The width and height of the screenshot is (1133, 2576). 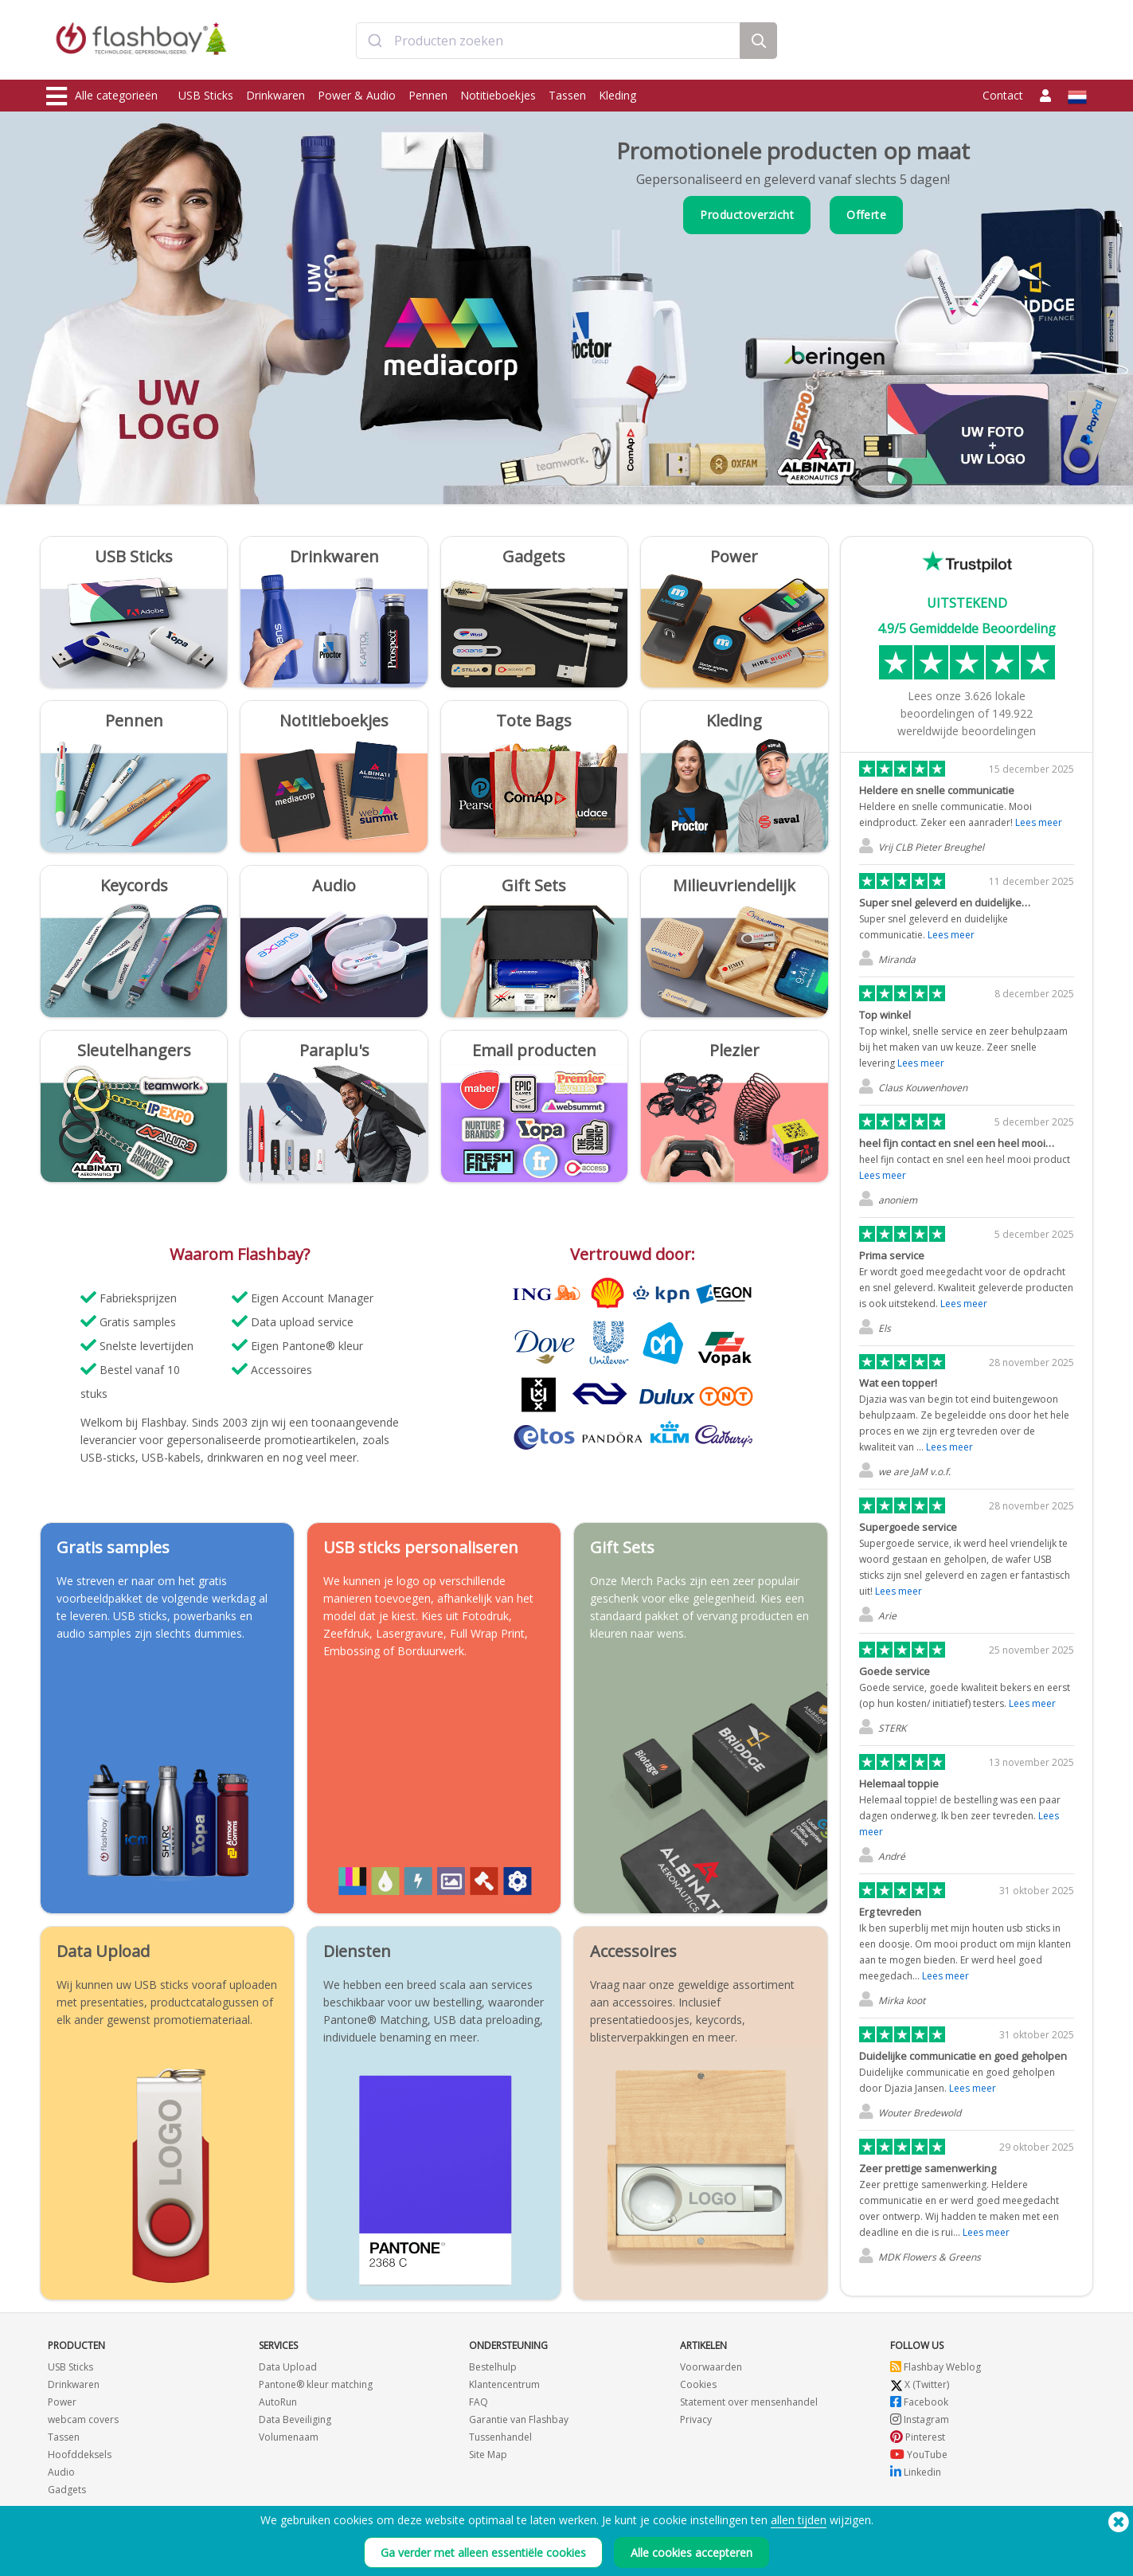 What do you see at coordinates (1003, 95) in the screenshot?
I see `Contact` at bounding box center [1003, 95].